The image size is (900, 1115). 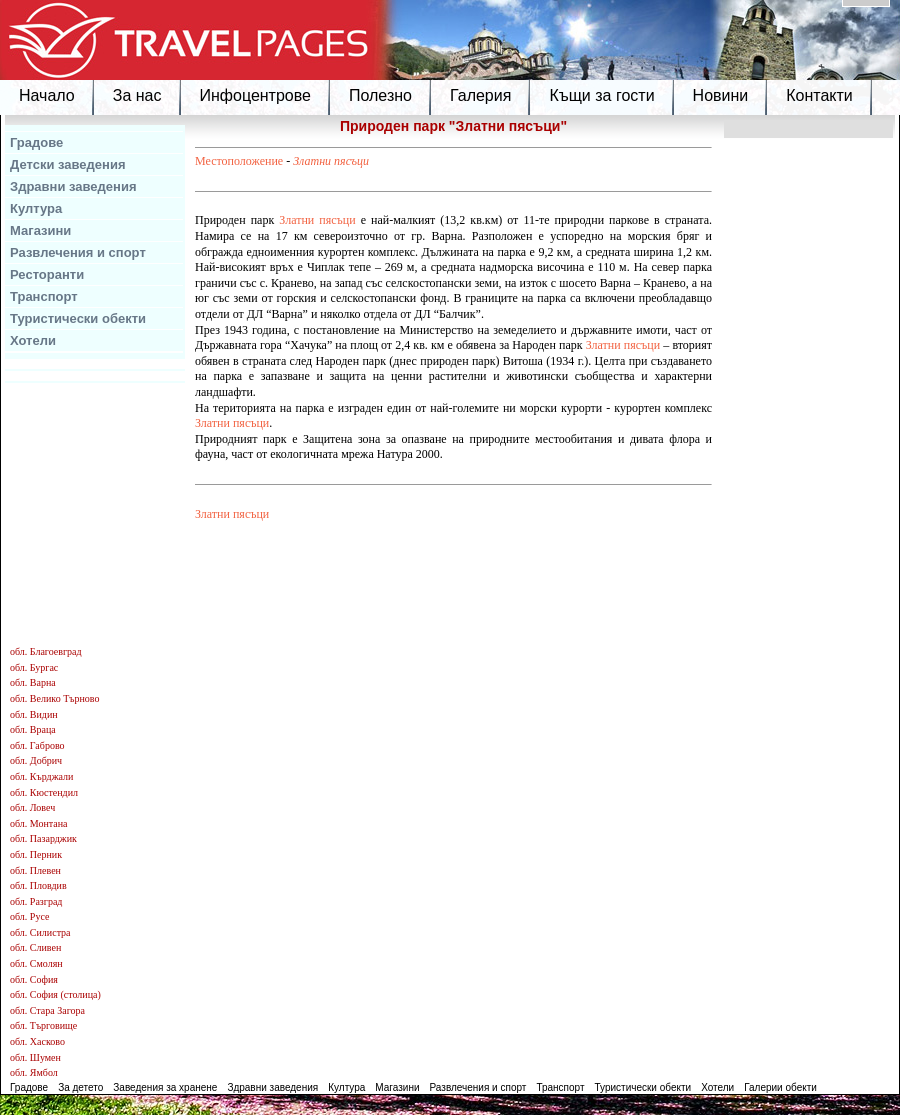 I want to click on Златни пясъци, so click(x=331, y=161).